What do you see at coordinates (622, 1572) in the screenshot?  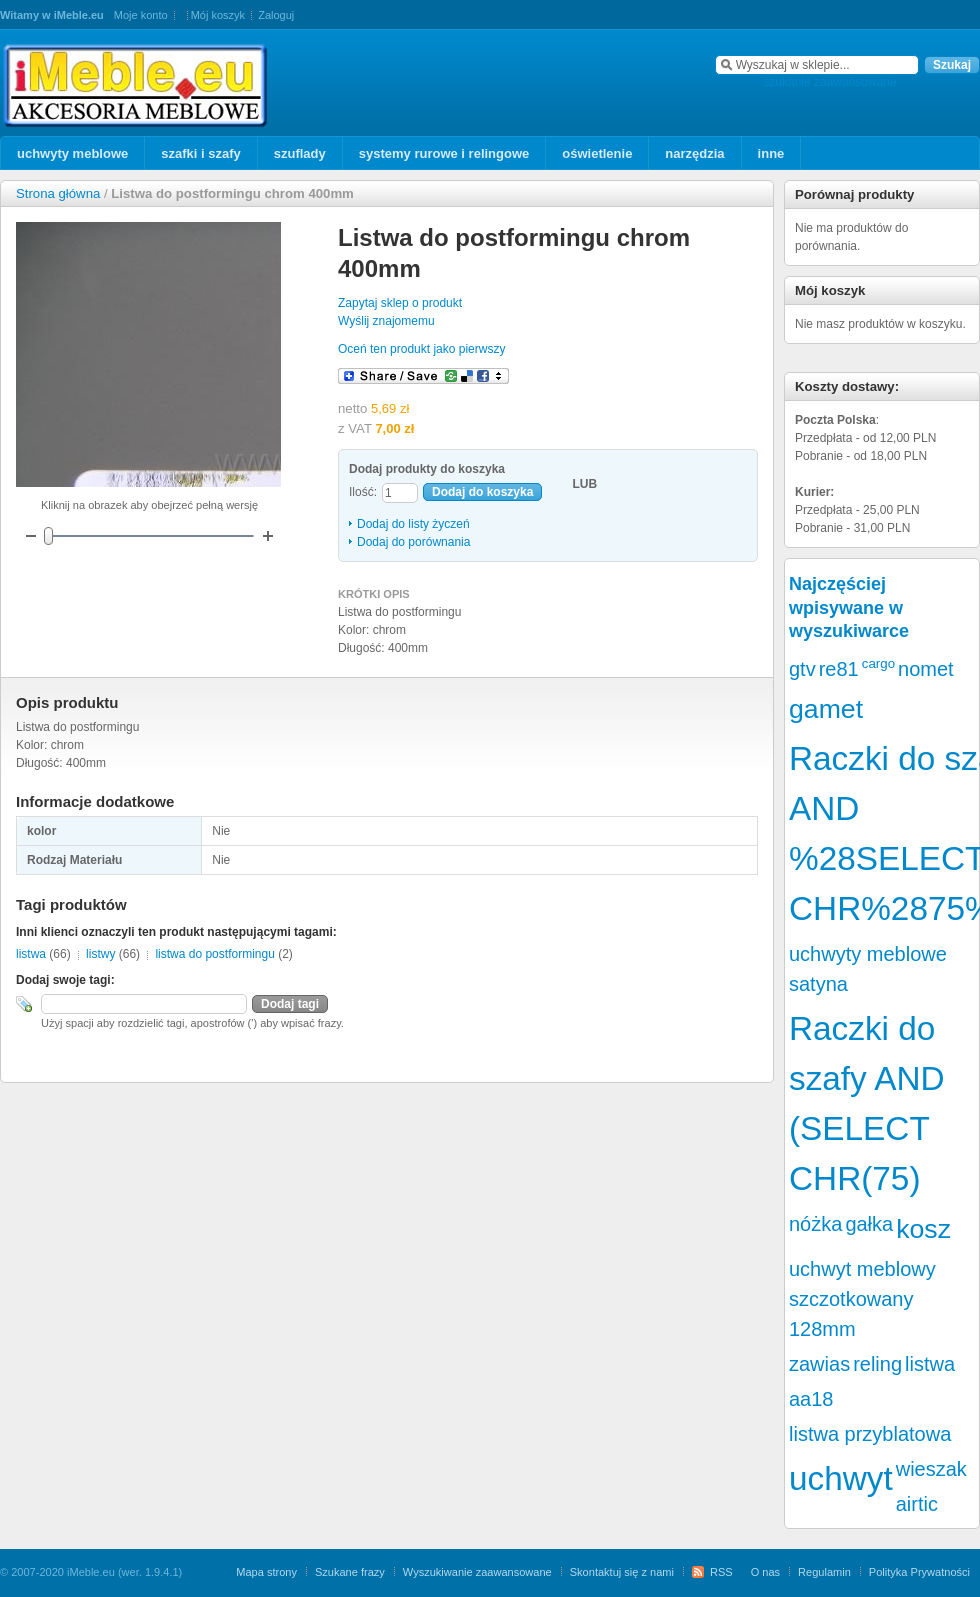 I see `Skontaktuj się z nami` at bounding box center [622, 1572].